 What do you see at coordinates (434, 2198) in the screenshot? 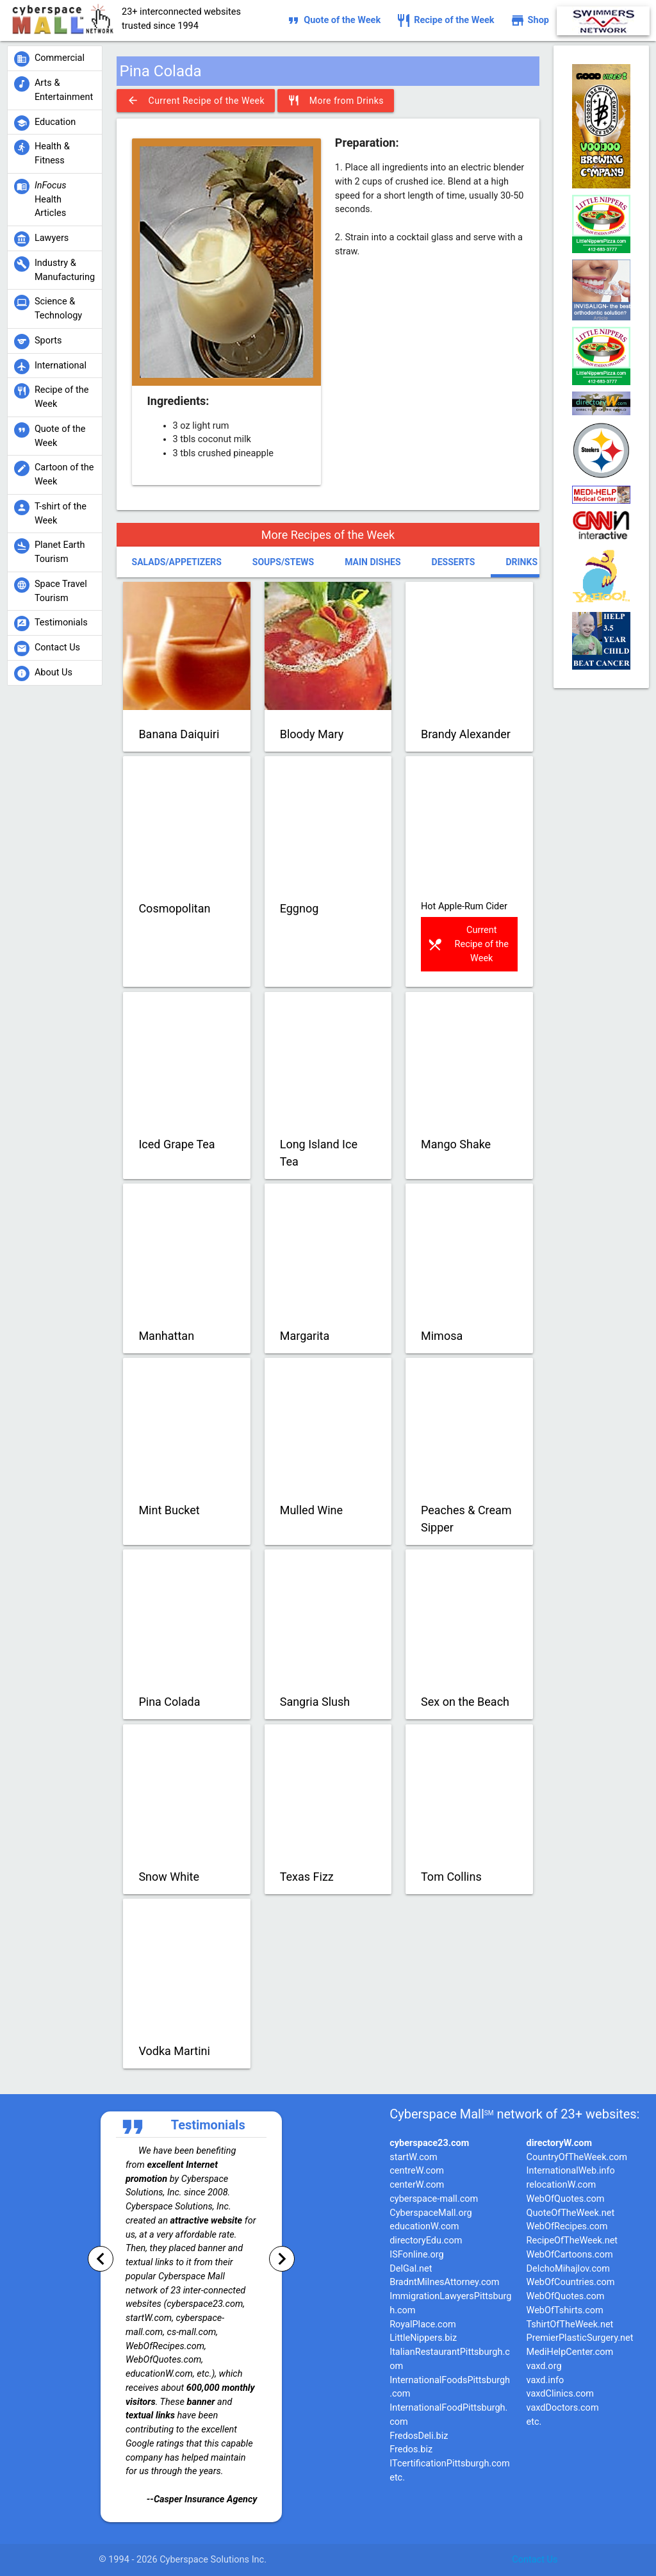
I see `cyberspace-mall.com` at bounding box center [434, 2198].